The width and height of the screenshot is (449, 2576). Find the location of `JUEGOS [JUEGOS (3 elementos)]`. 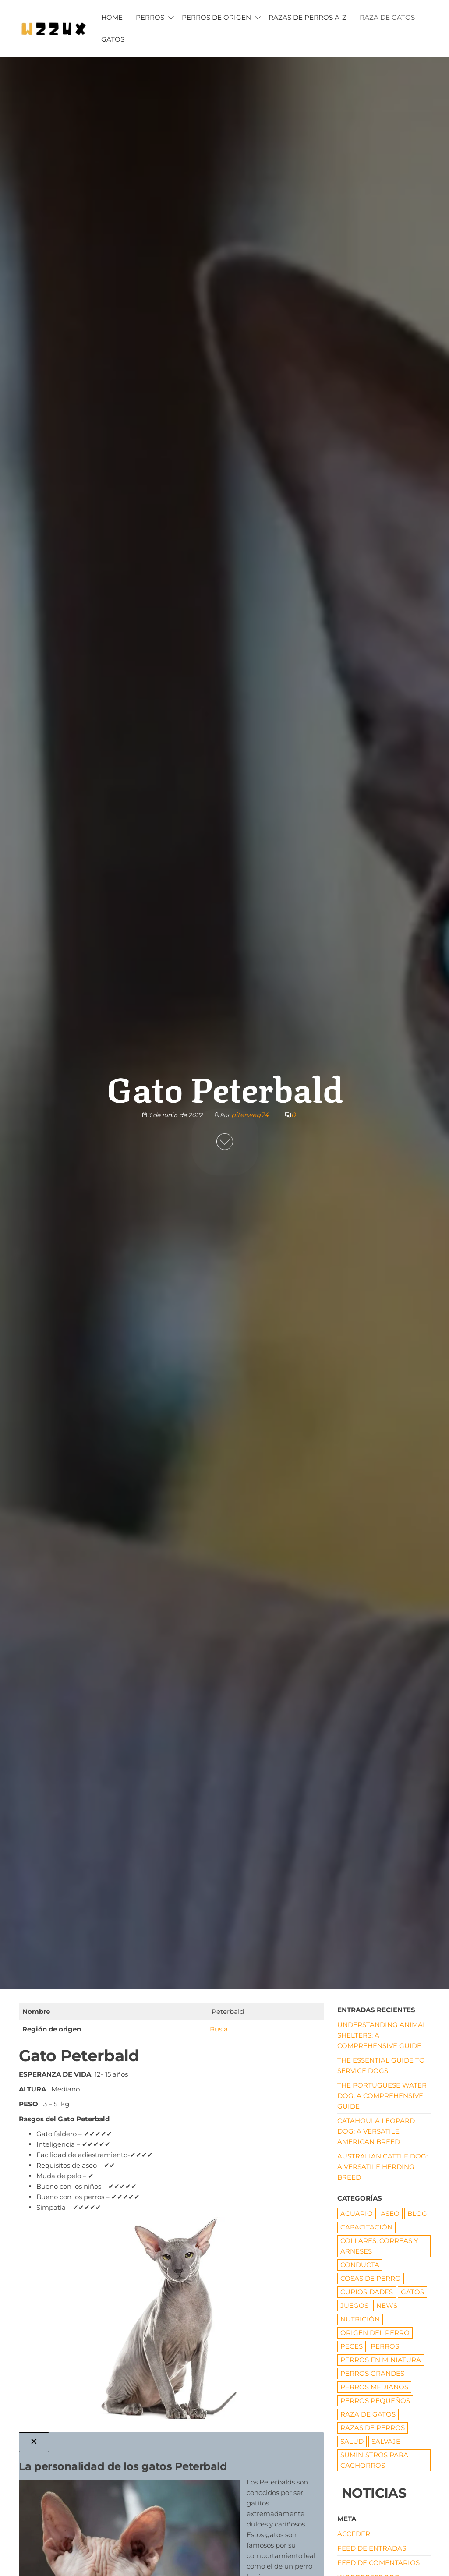

JUEGOS [JUEGOS (3 elementos)] is located at coordinates (354, 2305).